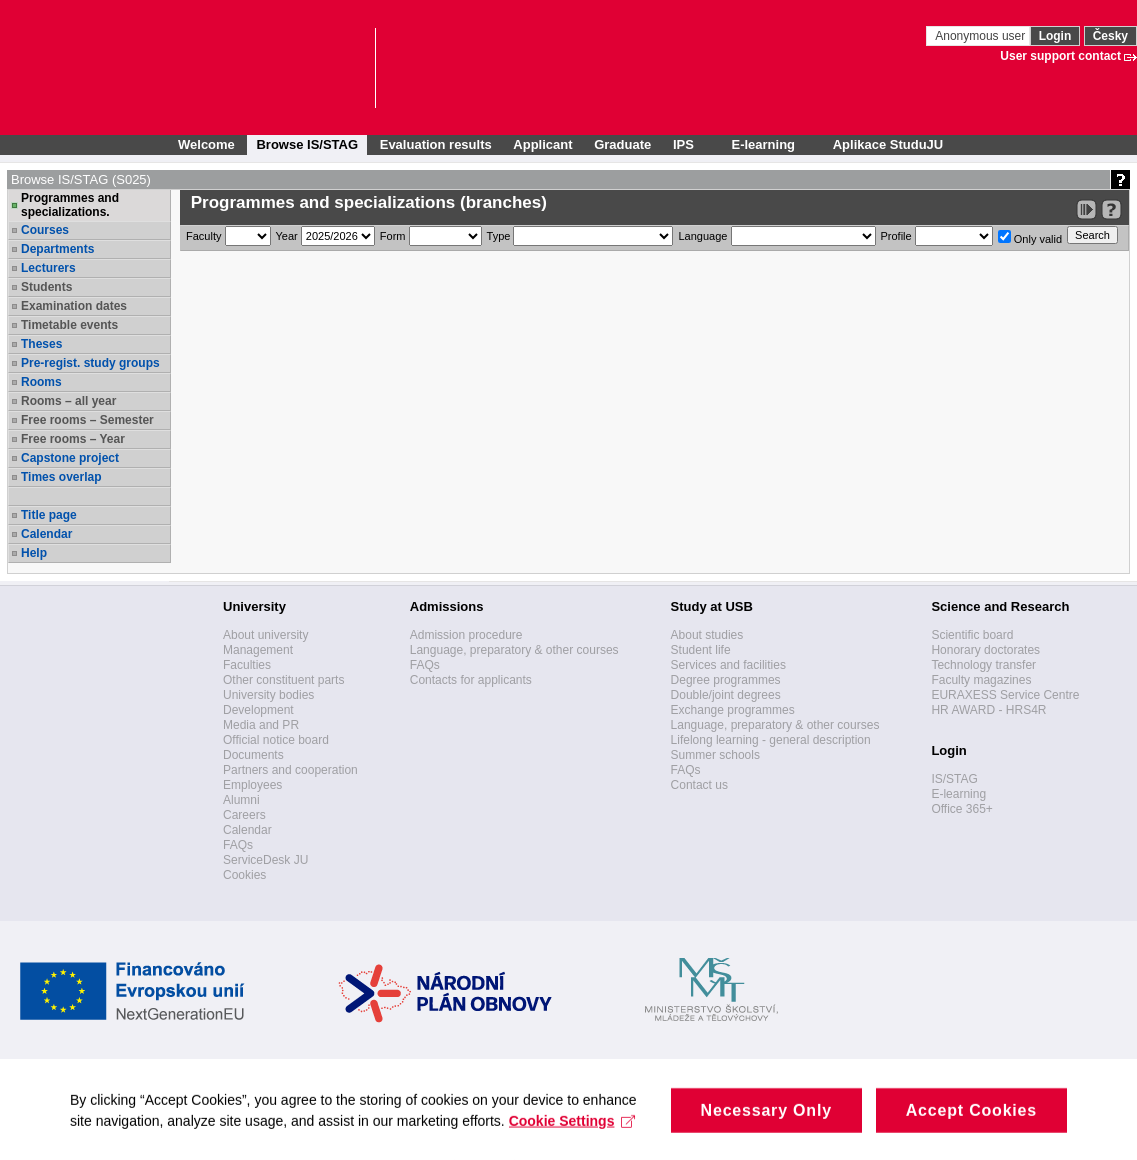 The width and height of the screenshot is (1137, 1160). What do you see at coordinates (728, 665) in the screenshot?
I see `Services and facilities` at bounding box center [728, 665].